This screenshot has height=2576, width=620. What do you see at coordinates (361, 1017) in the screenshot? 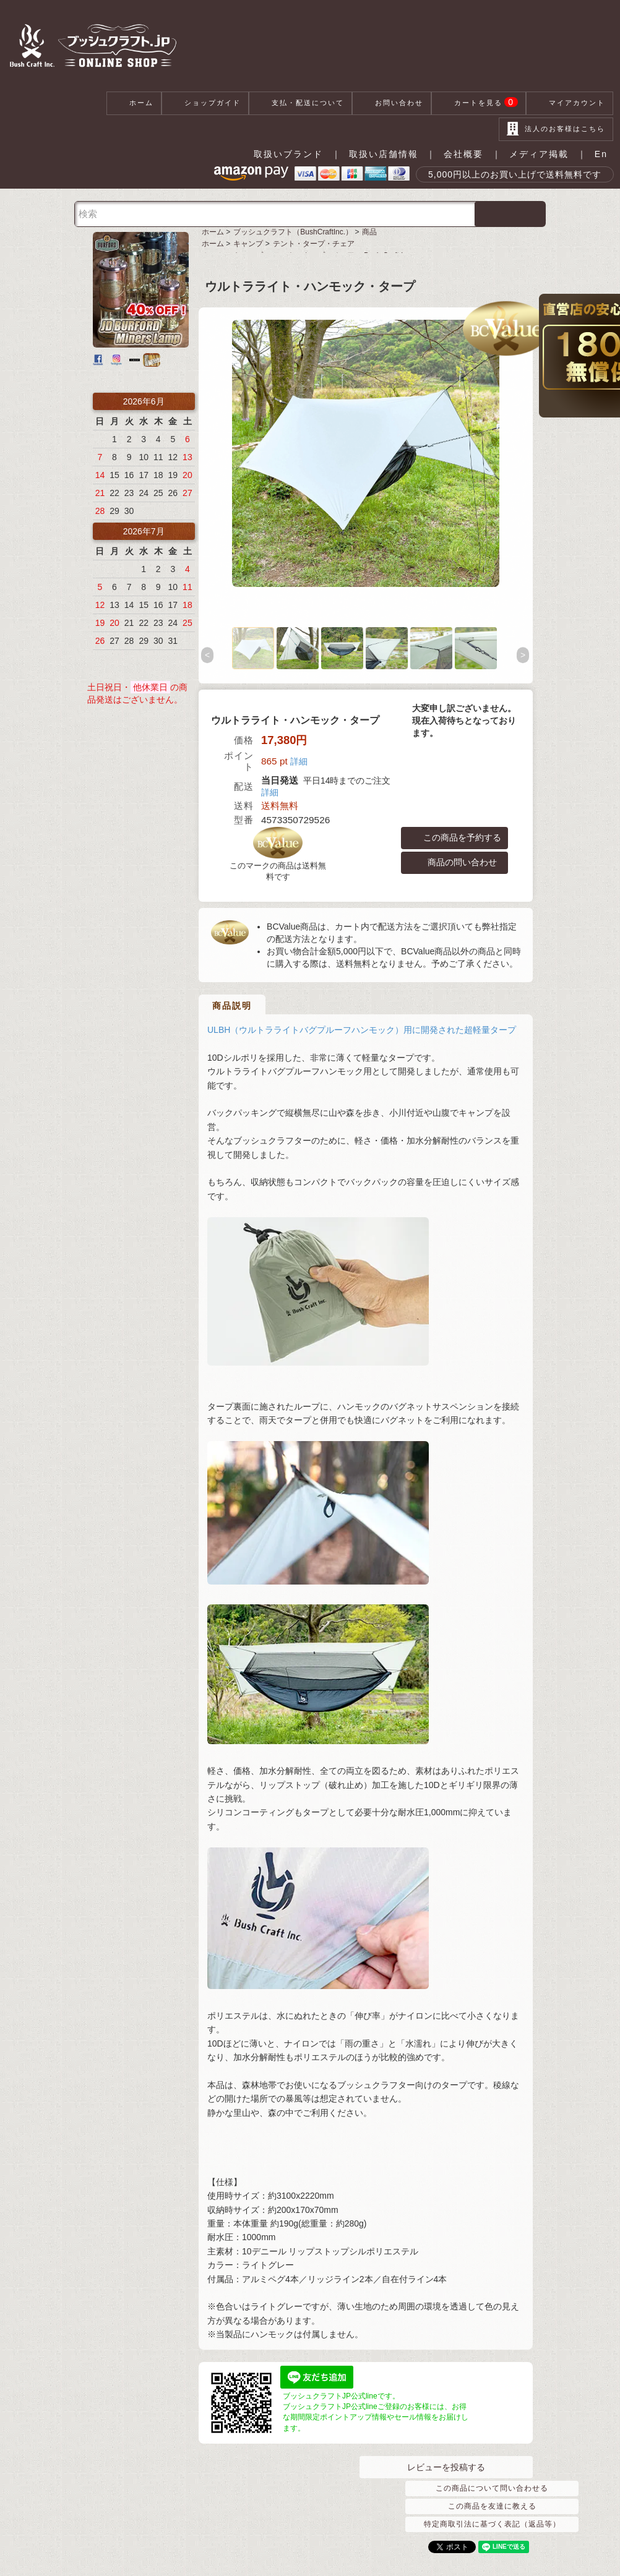
I see `ULBH（ウルトラライトバグプルーフハンモック）用に開発された超軽量タープ` at bounding box center [361, 1017].